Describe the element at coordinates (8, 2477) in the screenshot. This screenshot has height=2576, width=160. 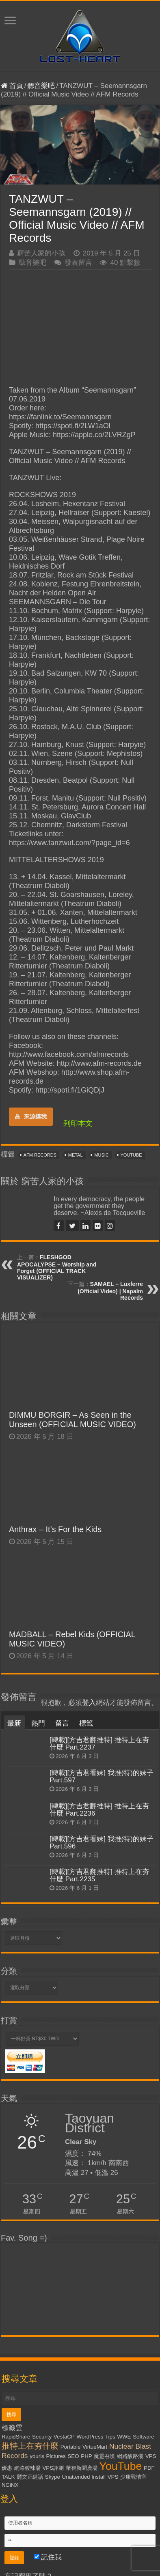
I see `TALK` at that location.